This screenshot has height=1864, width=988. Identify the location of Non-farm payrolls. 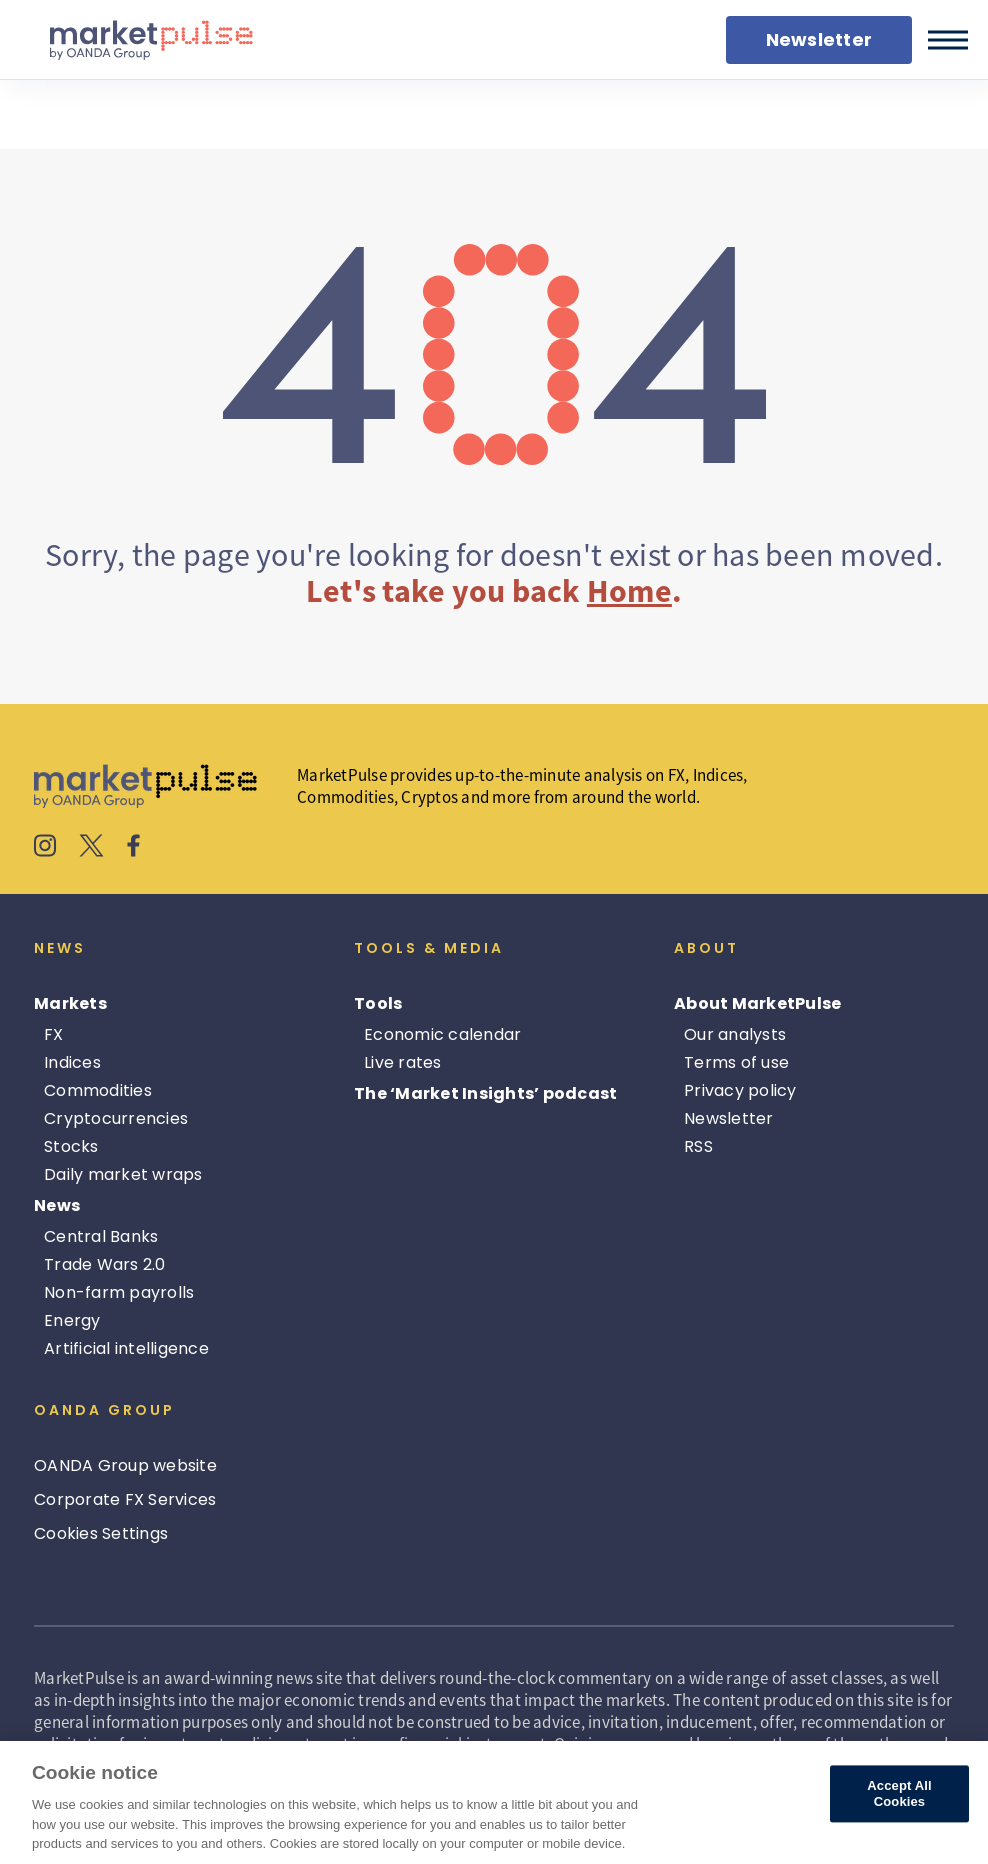
(119, 1292).